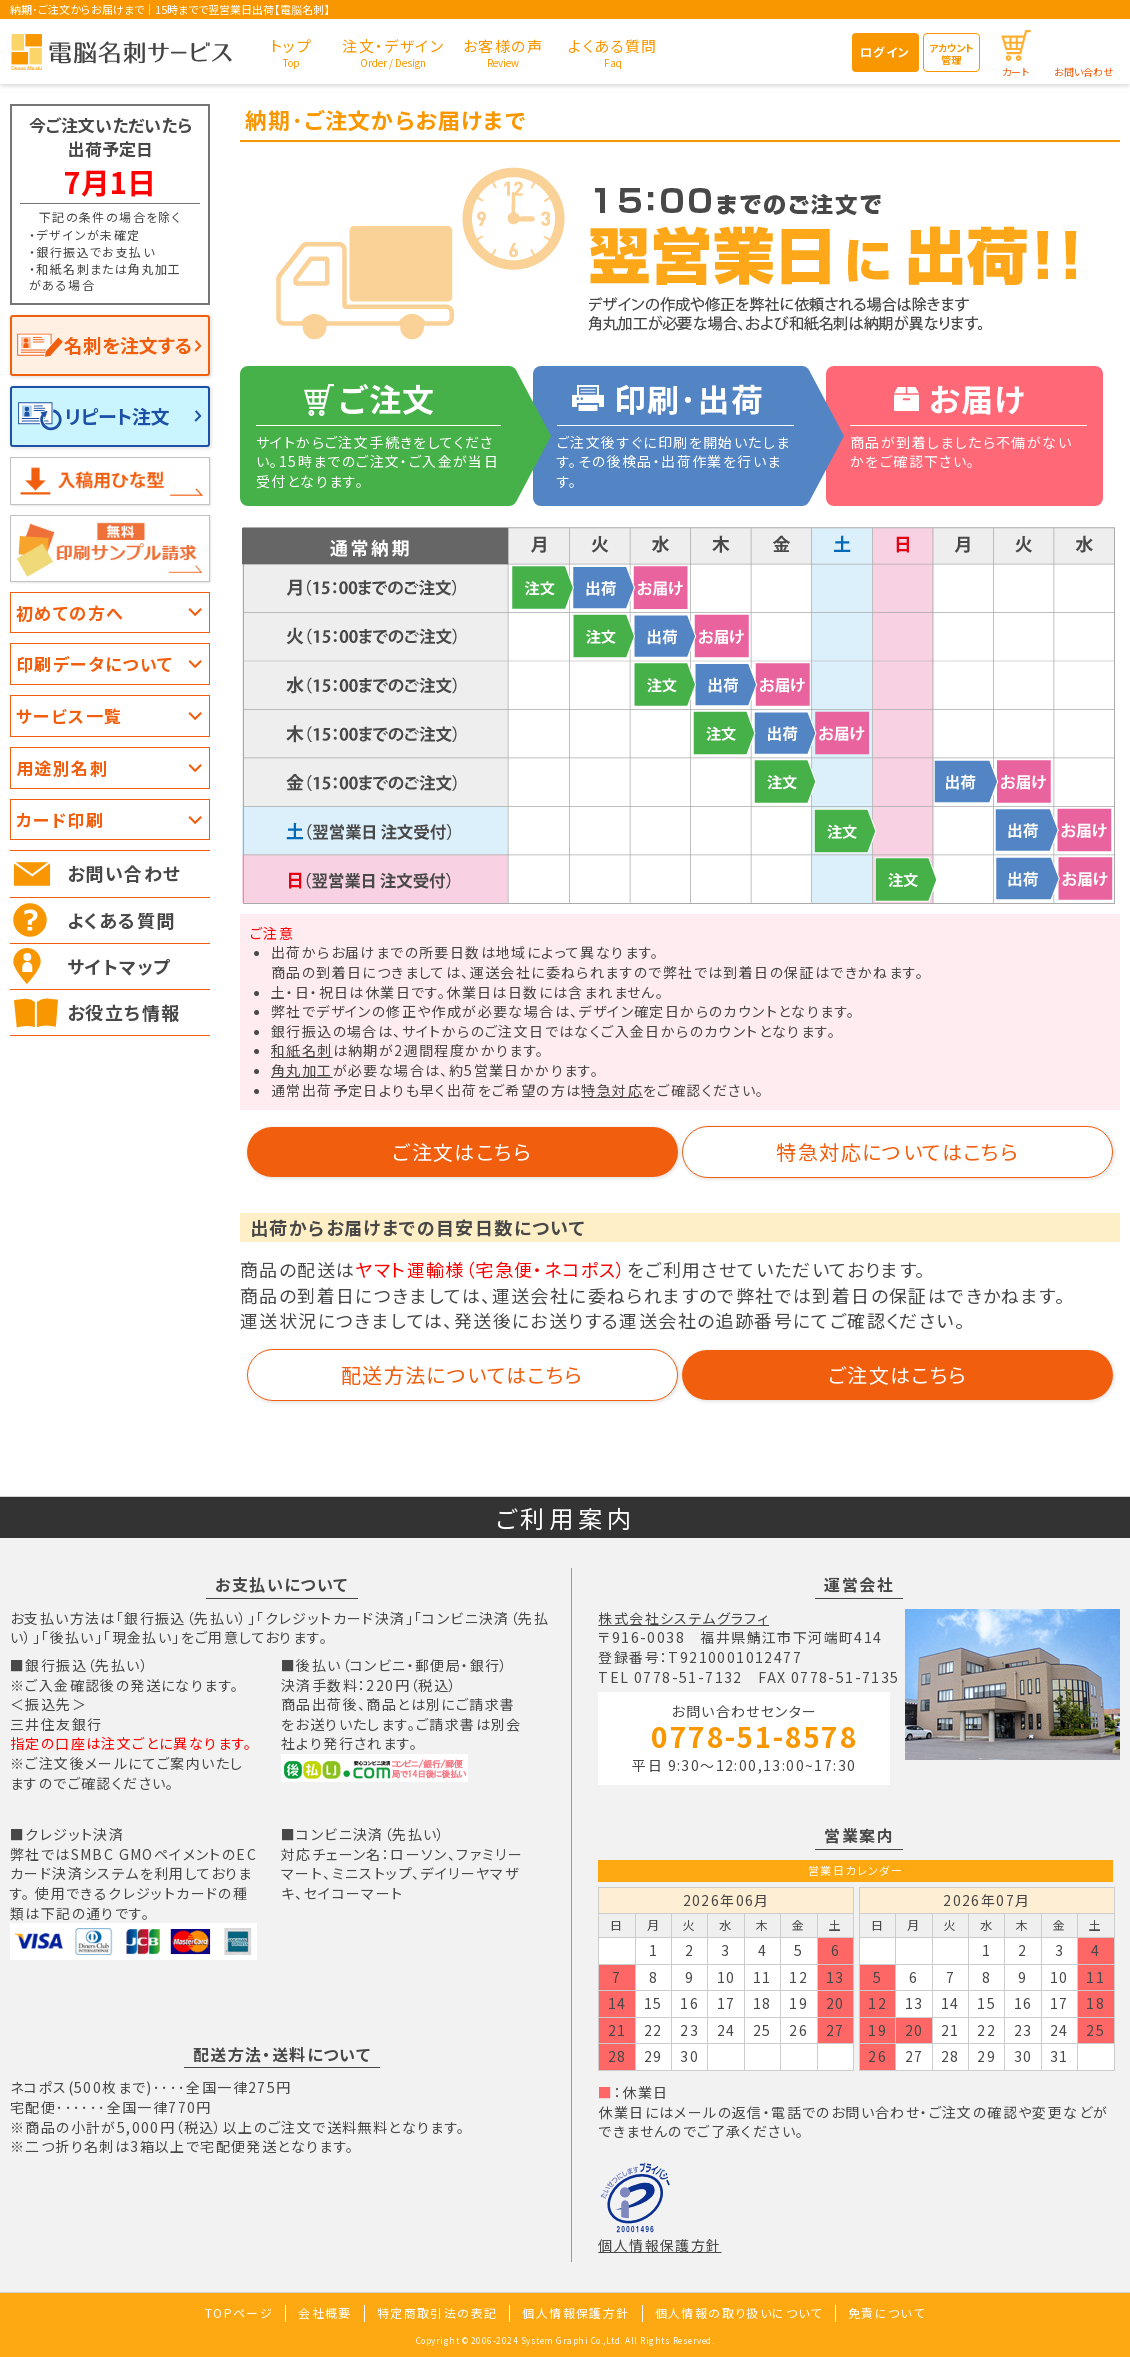 The image size is (1130, 2357). I want to click on お問い合わせ, so click(1083, 71).